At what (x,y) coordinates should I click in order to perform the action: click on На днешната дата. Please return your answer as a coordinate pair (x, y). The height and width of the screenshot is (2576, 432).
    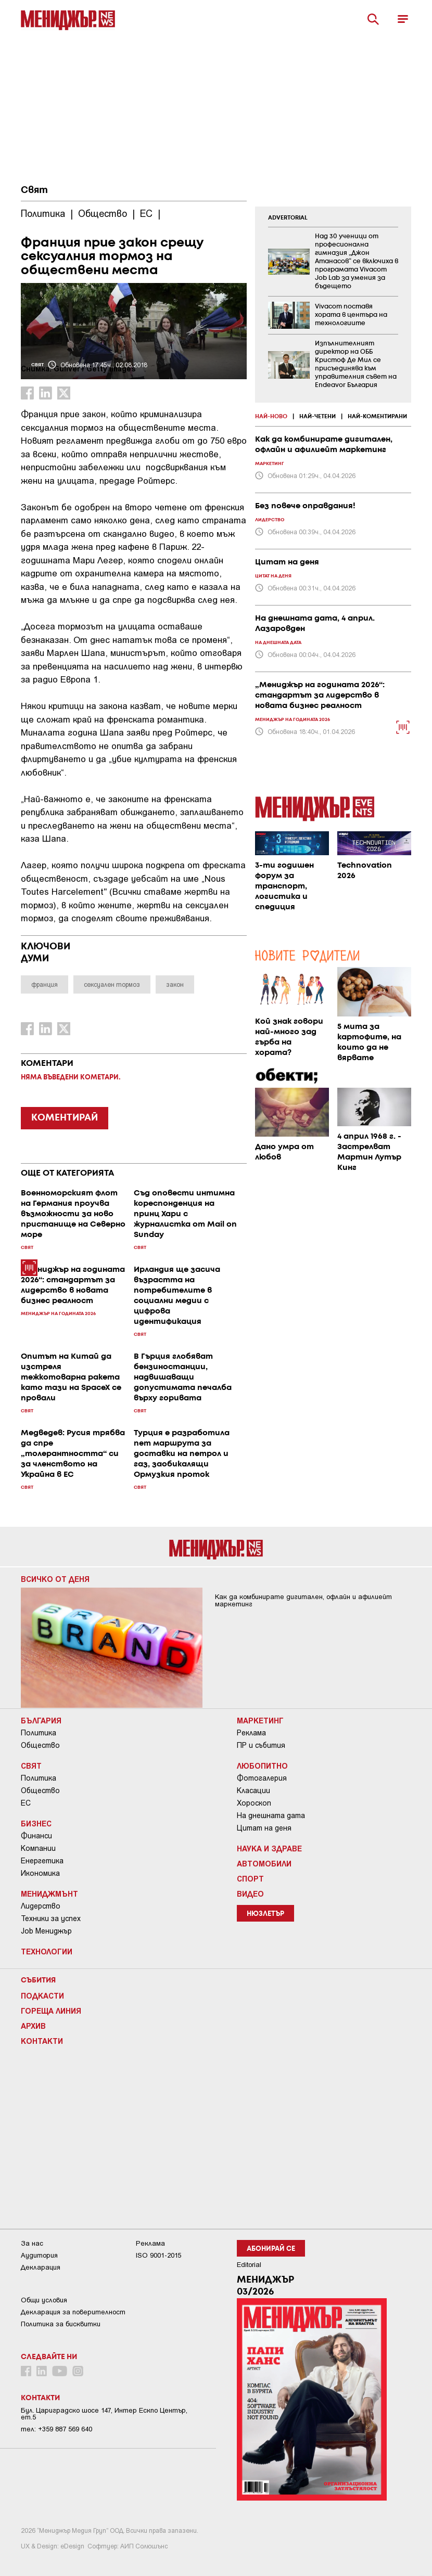
    Looking at the image, I should click on (271, 1815).